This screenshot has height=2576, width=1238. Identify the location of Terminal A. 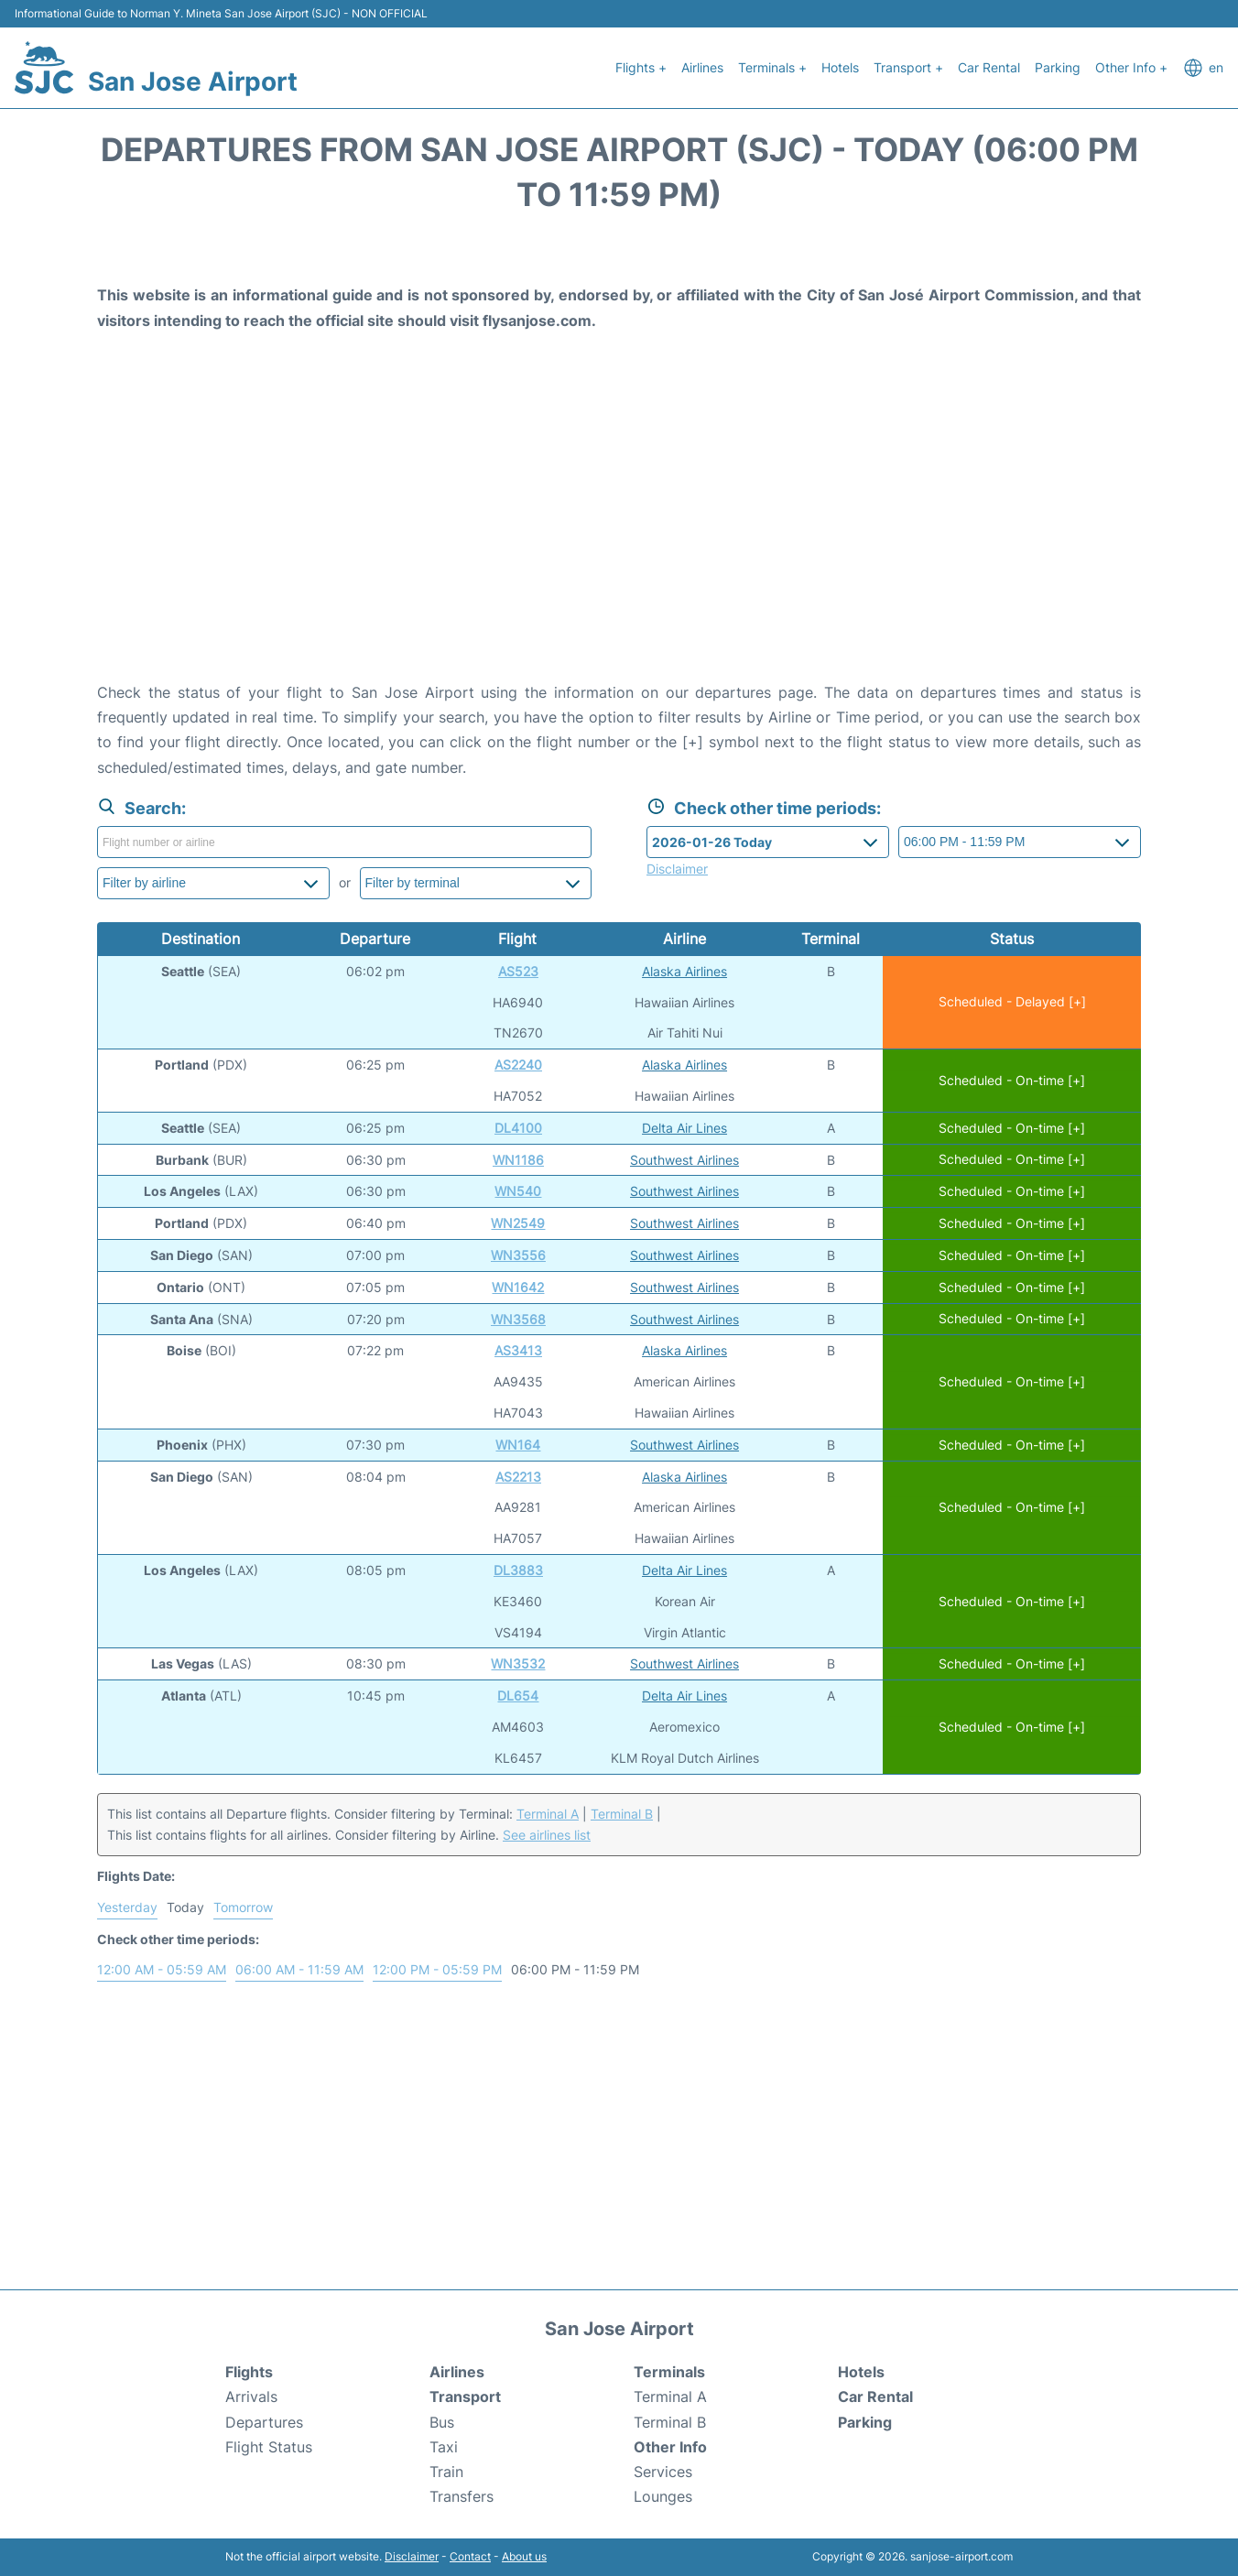
(547, 1813).